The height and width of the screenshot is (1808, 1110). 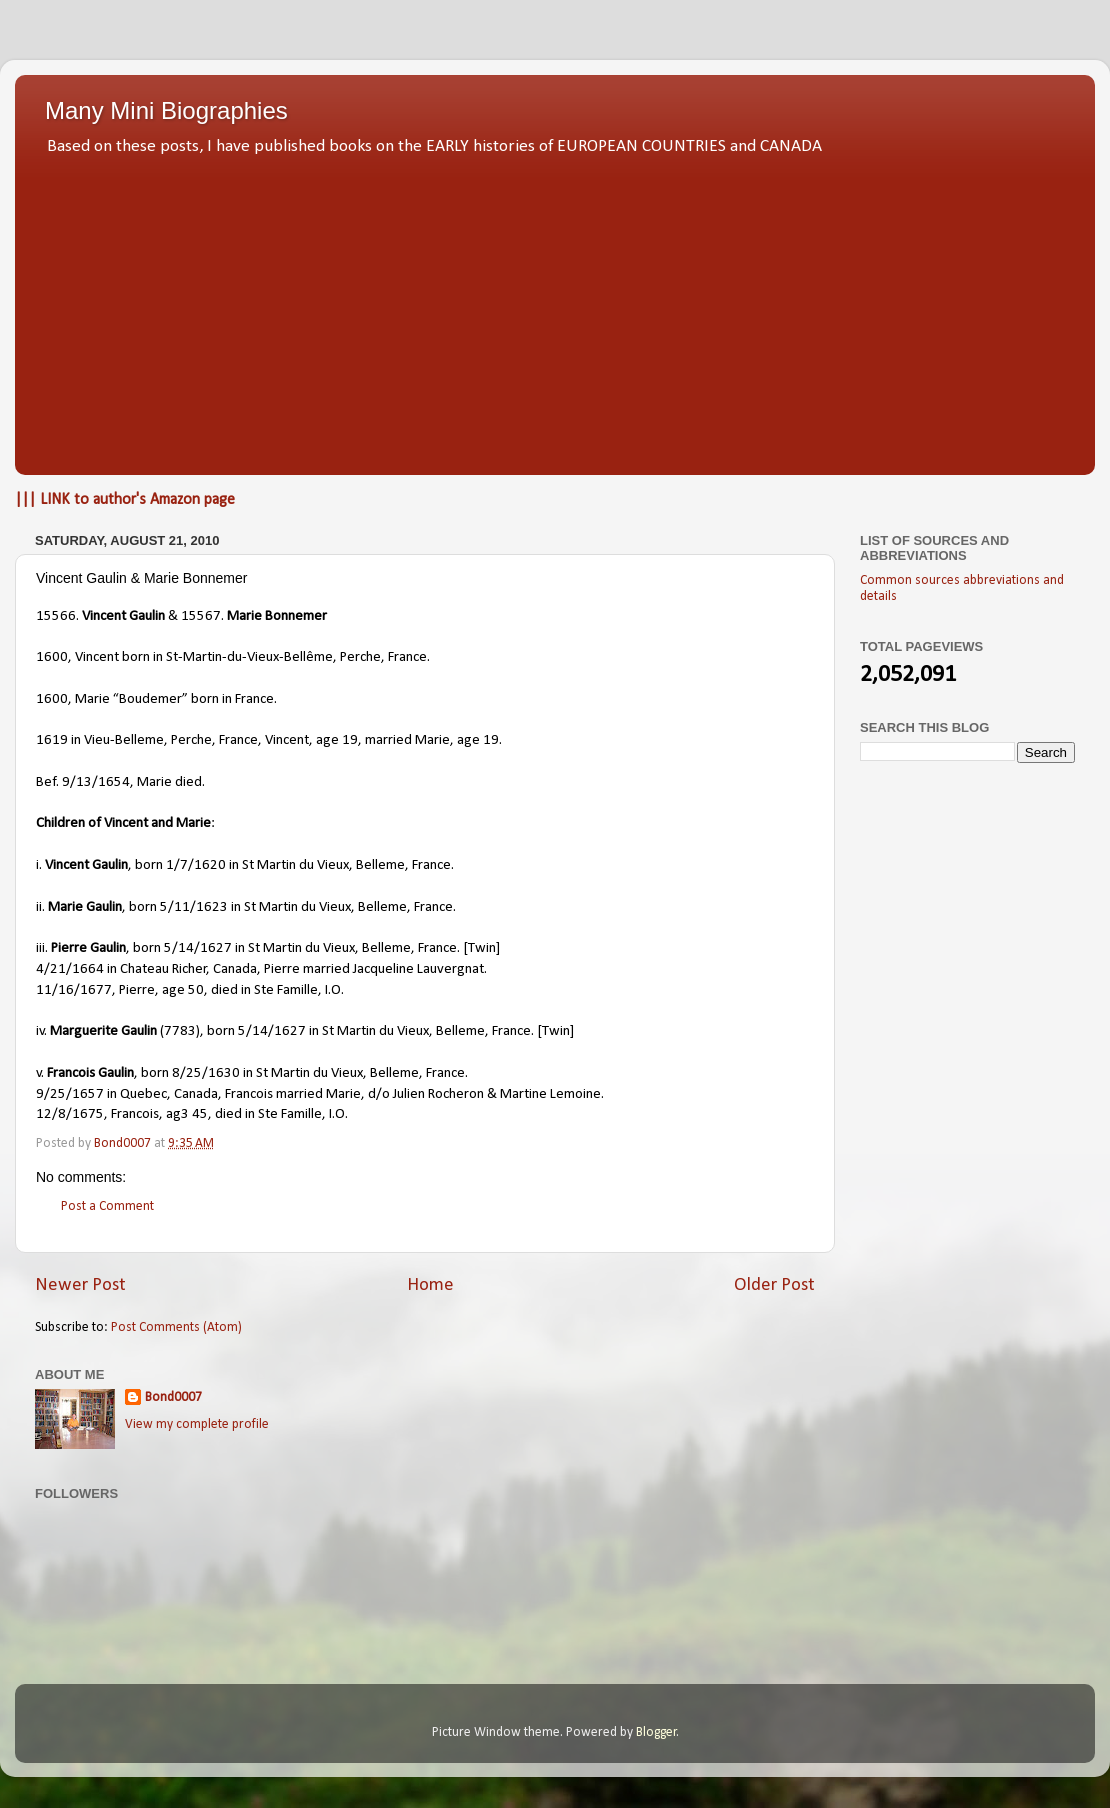 What do you see at coordinates (197, 1424) in the screenshot?
I see `View my complete profile` at bounding box center [197, 1424].